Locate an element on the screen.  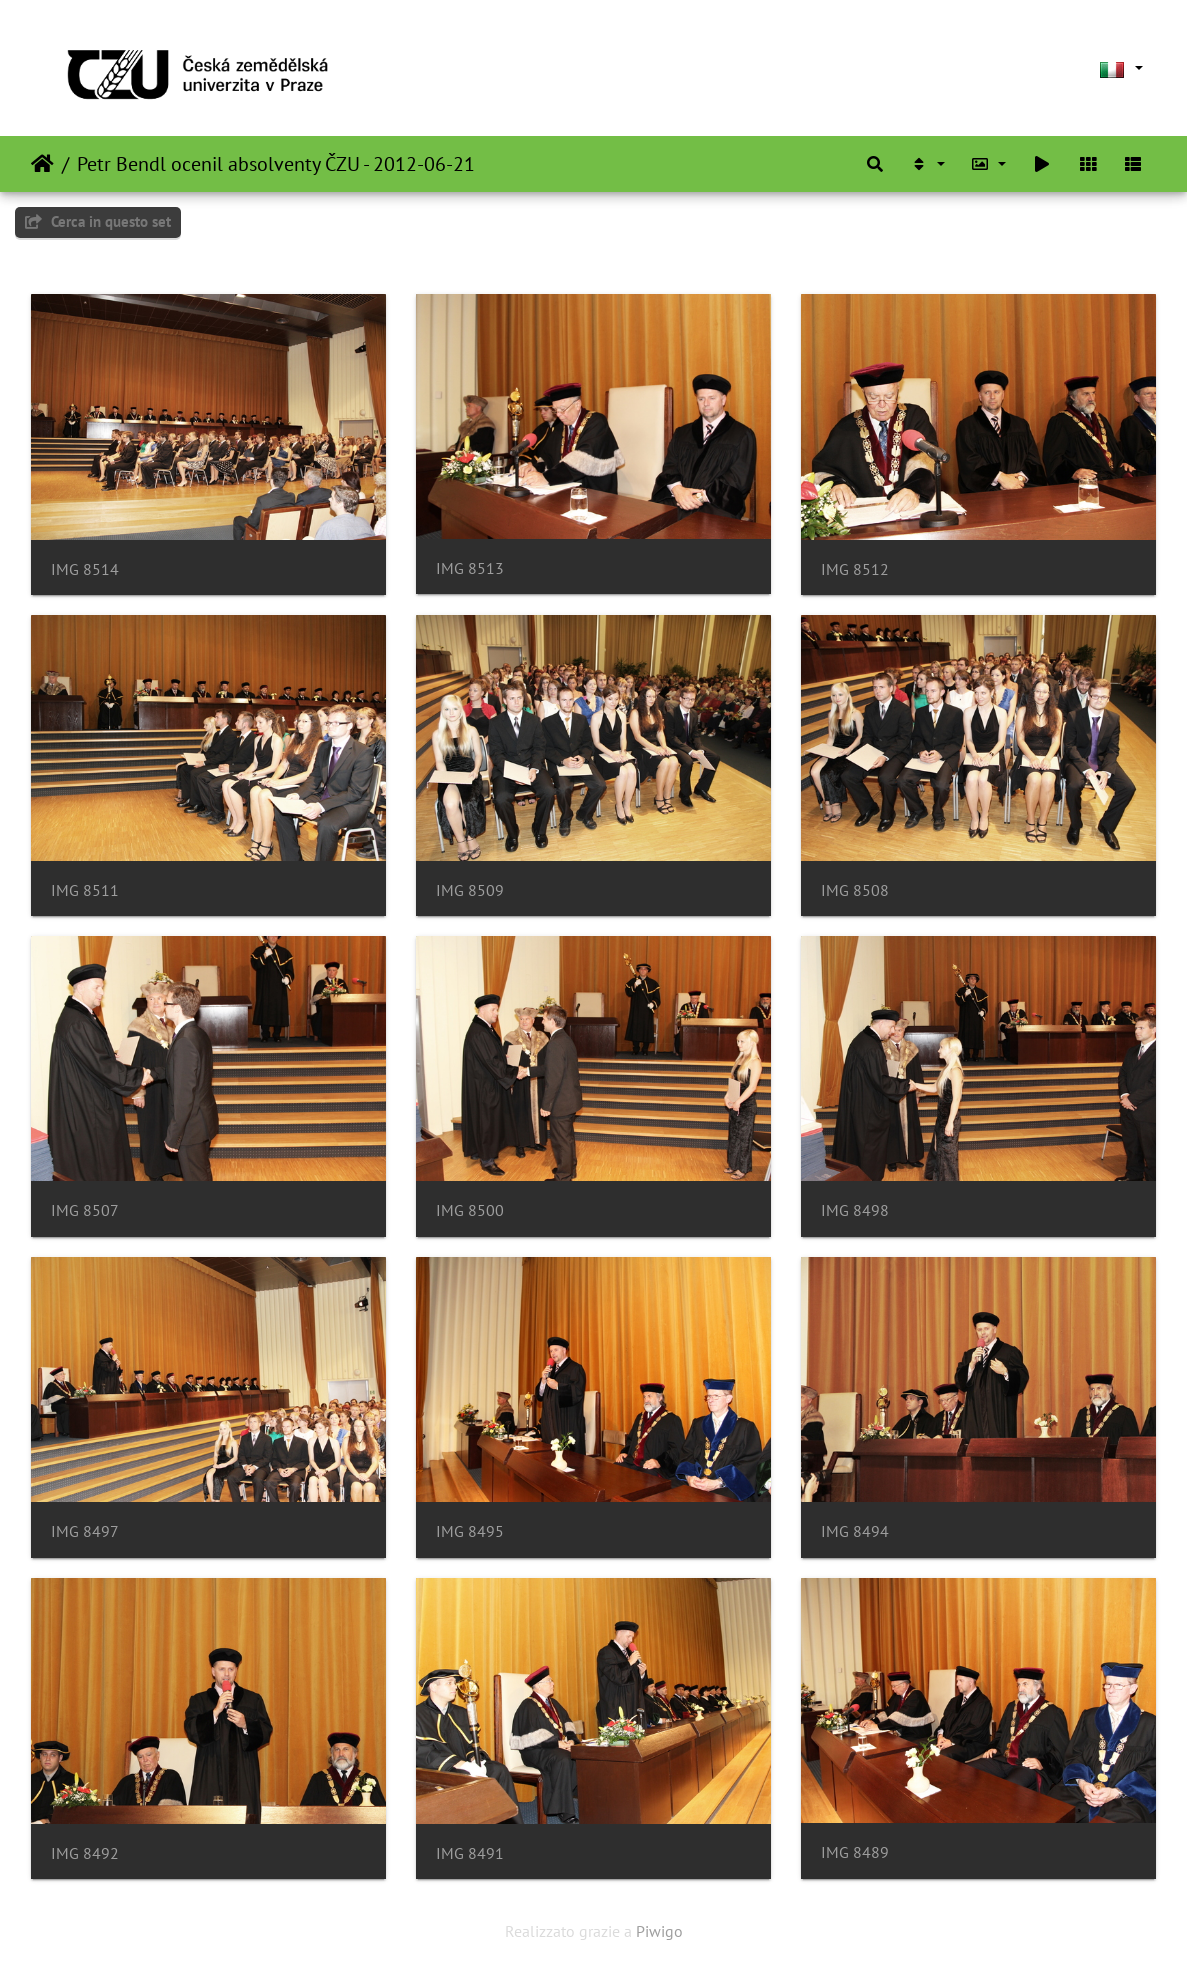
IMG 8498 is located at coordinates (855, 1210).